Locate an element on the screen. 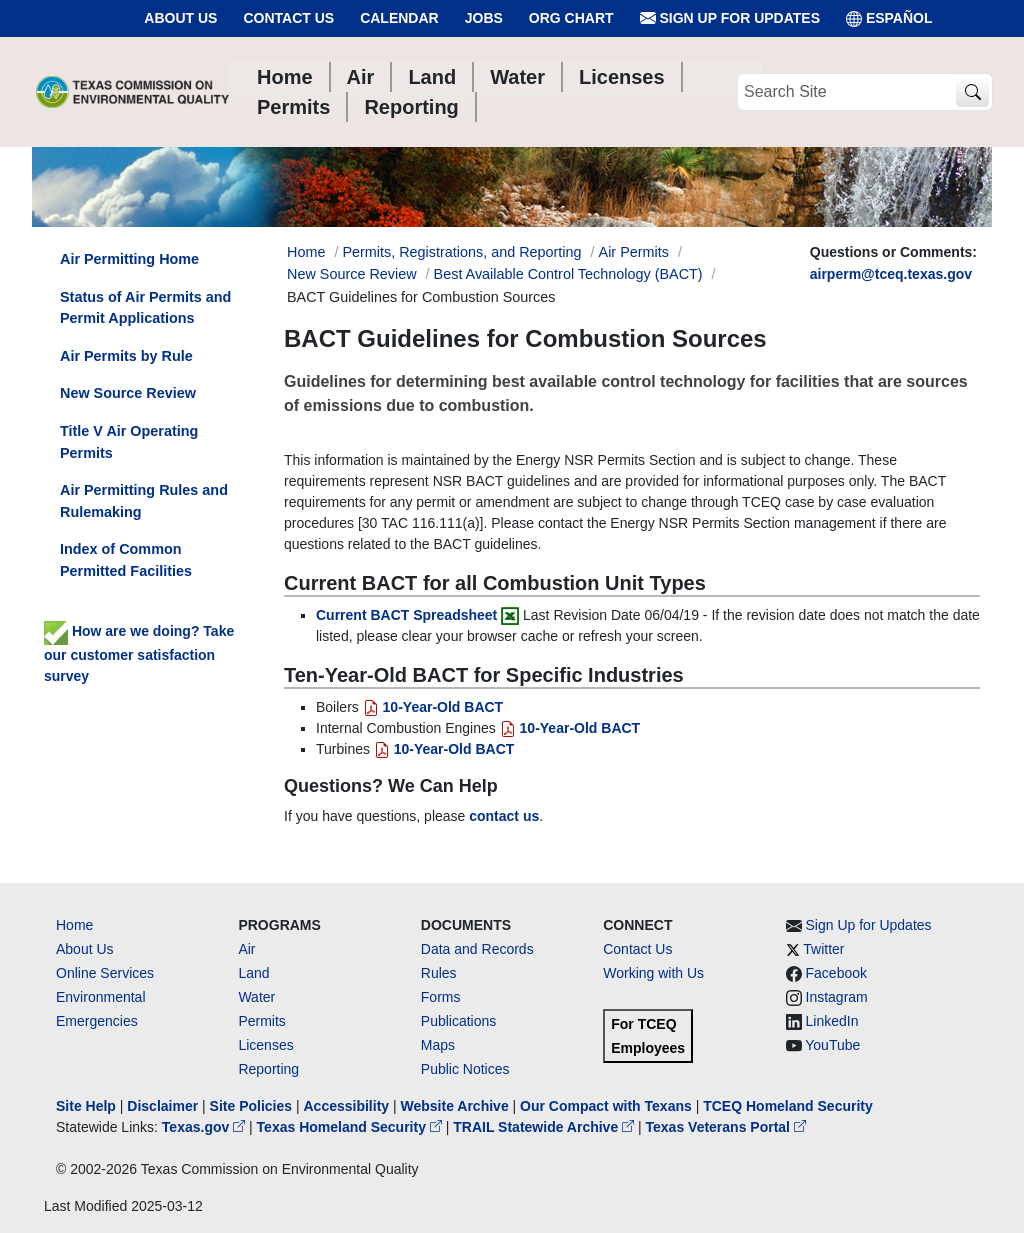 The height and width of the screenshot is (1233, 1024). Air Permitting Home is located at coordinates (129, 259).